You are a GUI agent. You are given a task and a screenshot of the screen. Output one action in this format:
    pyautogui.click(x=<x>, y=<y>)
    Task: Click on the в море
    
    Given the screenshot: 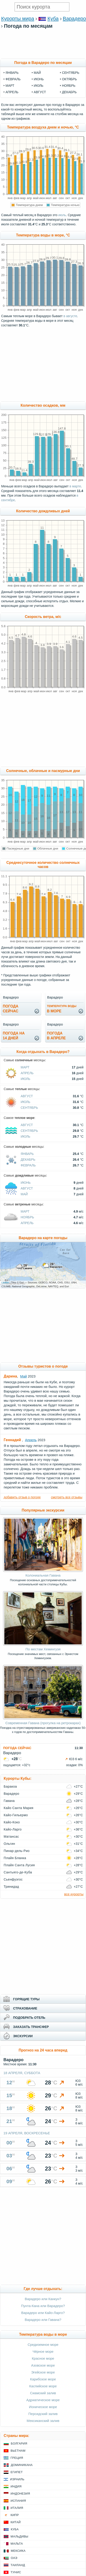 What is the action you would take?
    pyautogui.click(x=62, y=1009)
    